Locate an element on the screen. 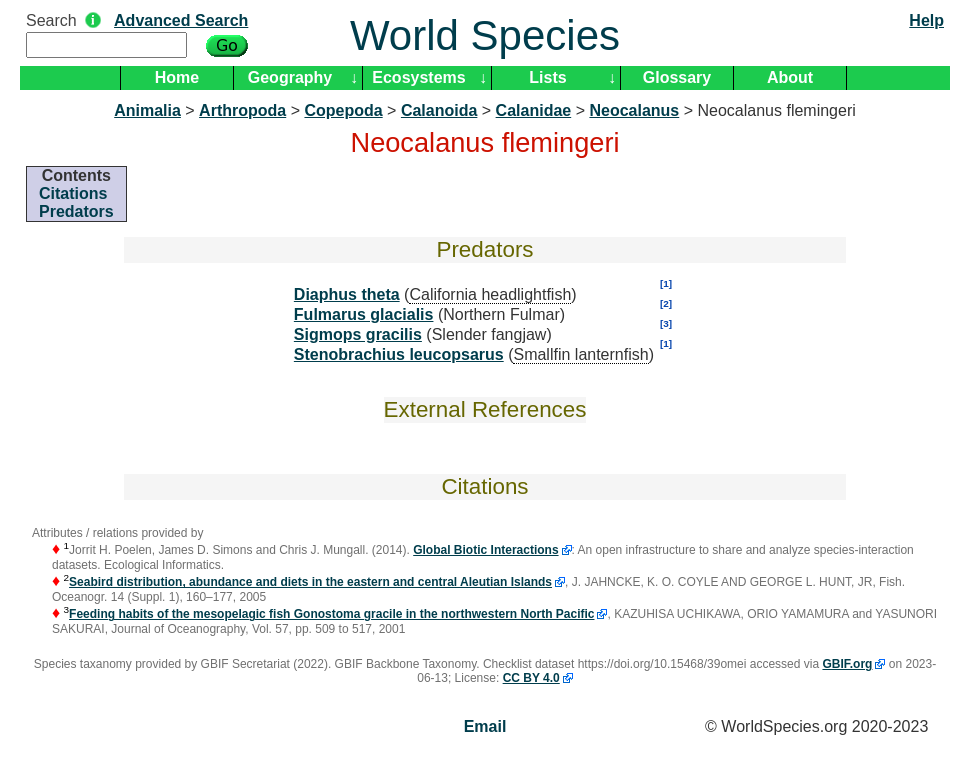 This screenshot has height=758, width=970. Search is located at coordinates (51, 20).